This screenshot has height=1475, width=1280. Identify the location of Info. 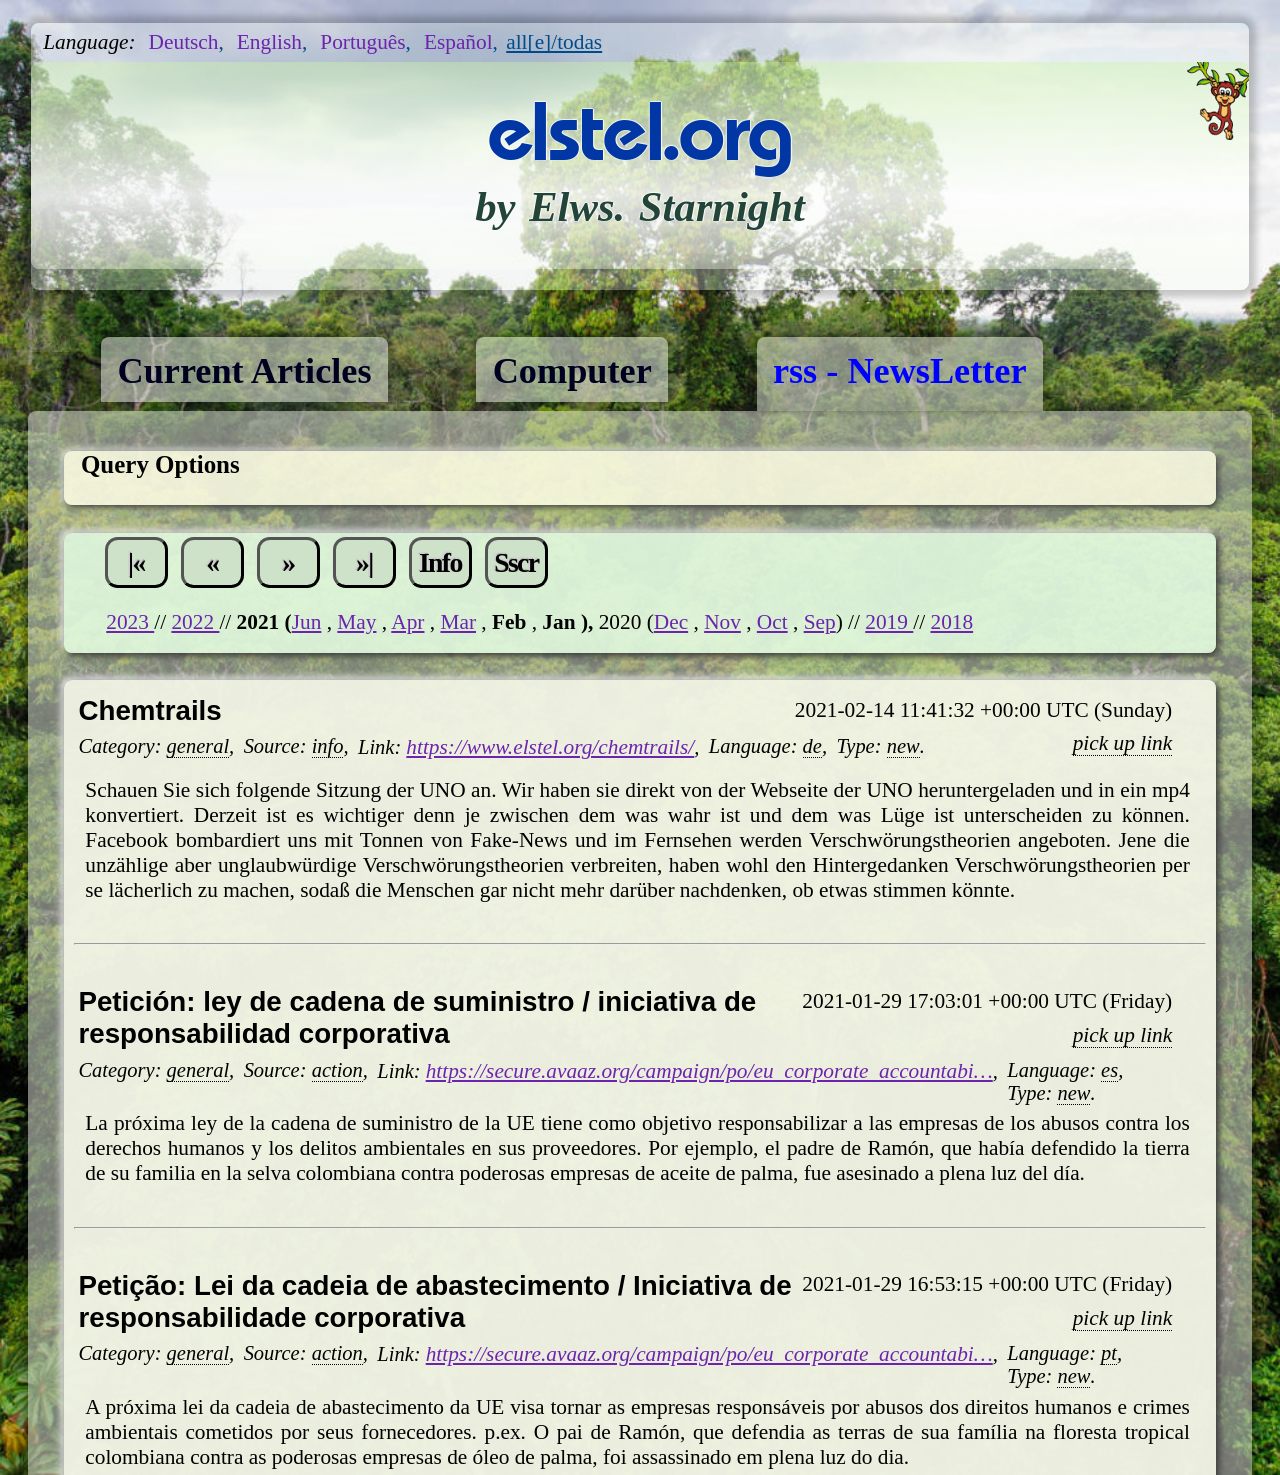
(440, 562).